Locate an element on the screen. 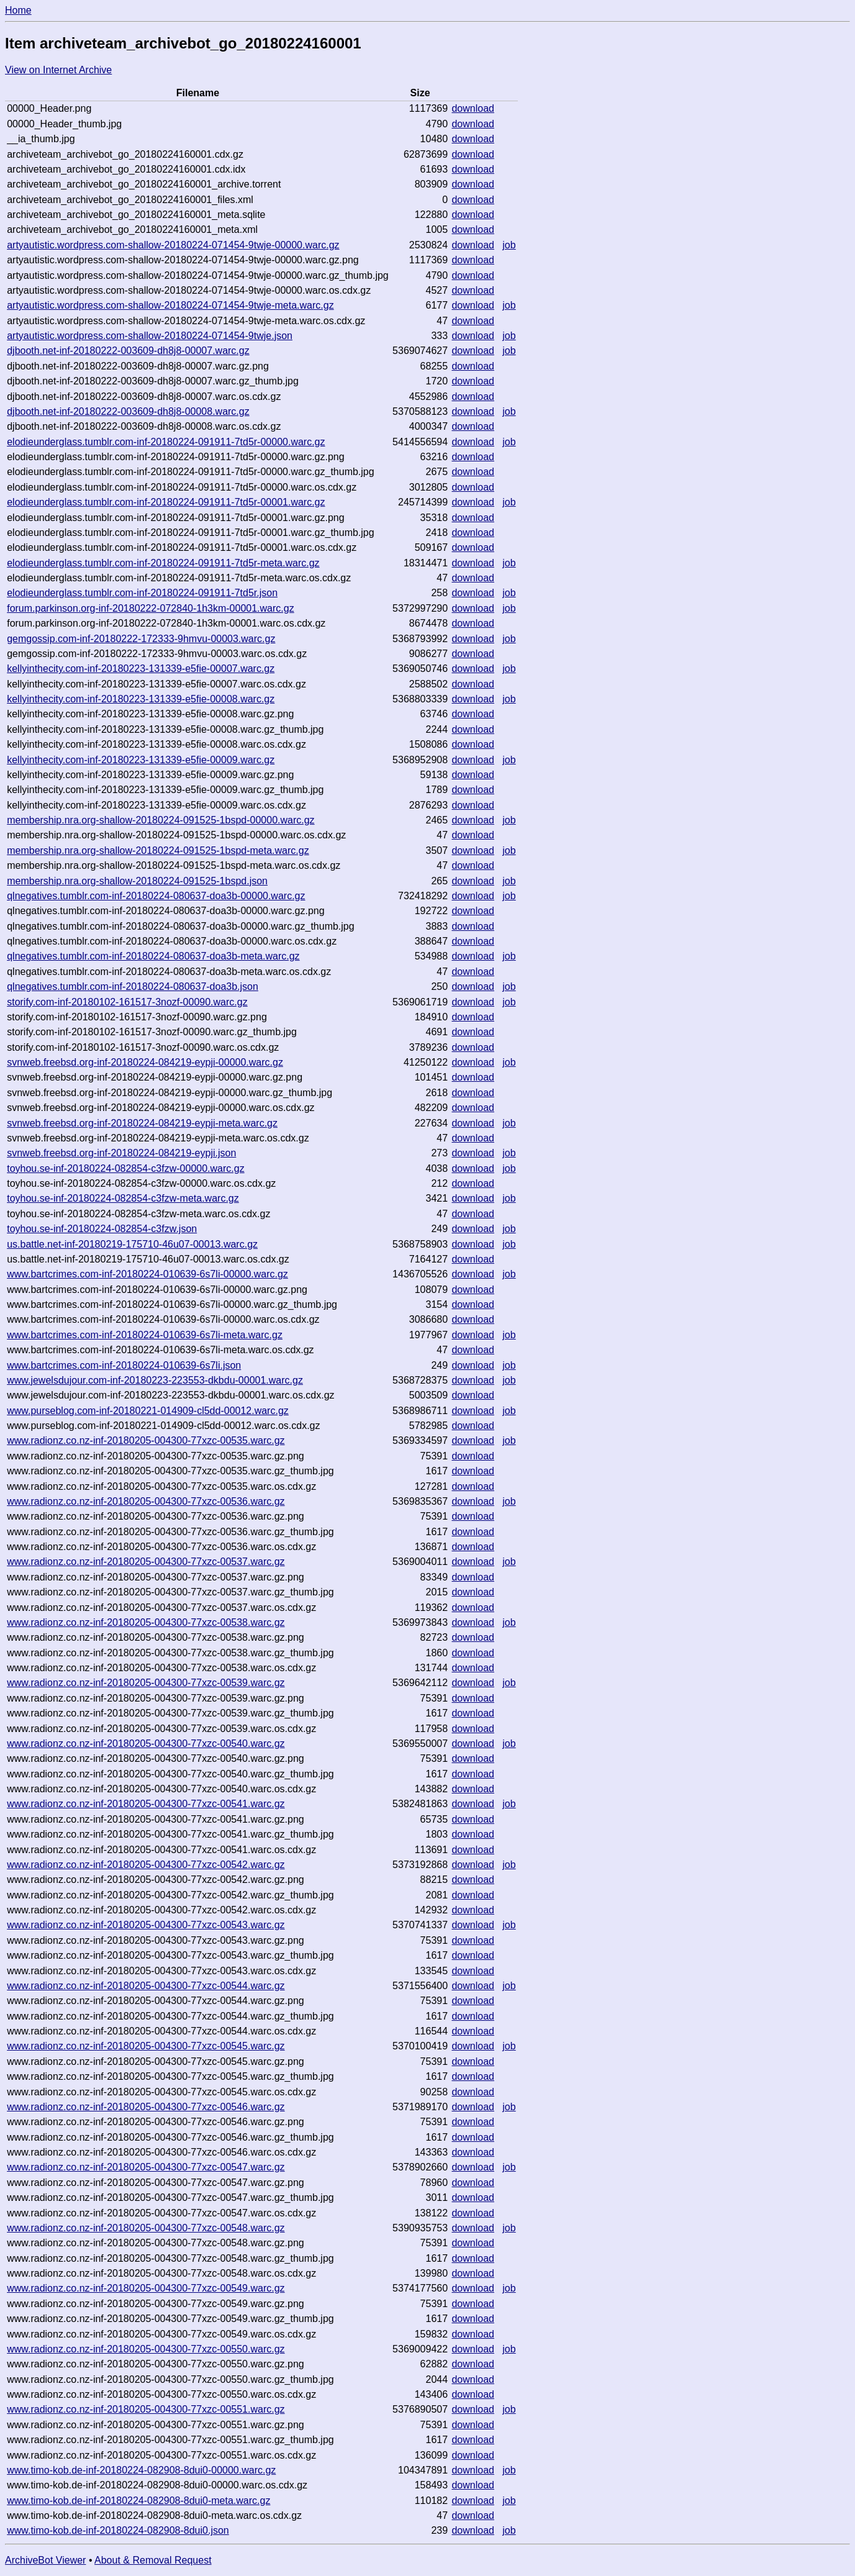 The width and height of the screenshot is (855, 2576). gemgossip.com-inf-20180222-172333-9hmvu-00003.warc.gz is located at coordinates (141, 638).